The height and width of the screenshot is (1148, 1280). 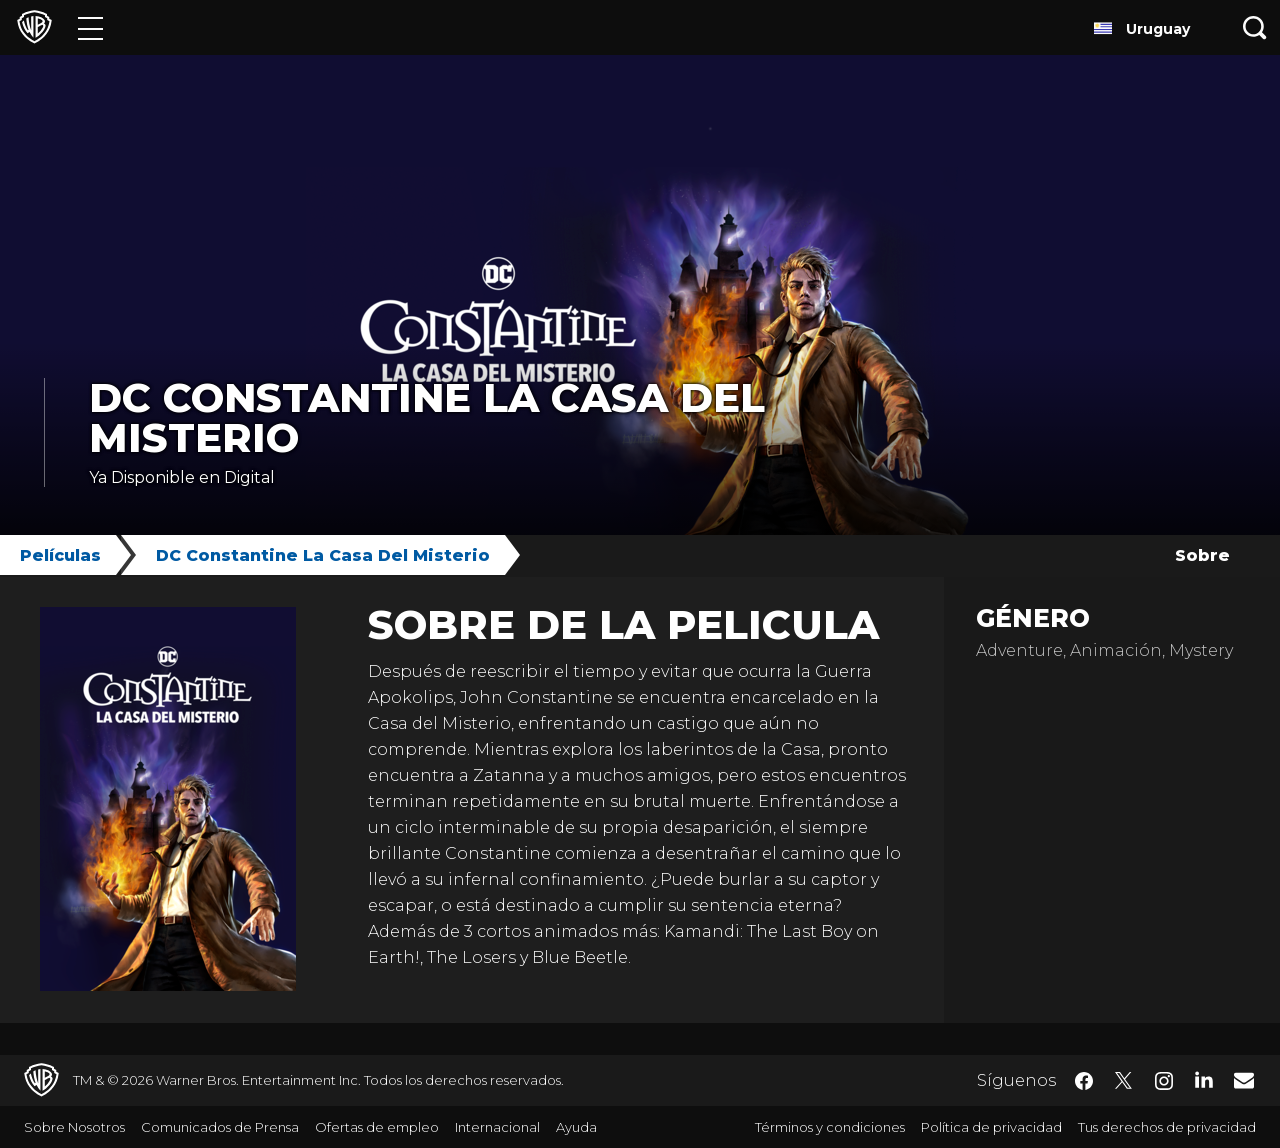 What do you see at coordinates (1084, 1081) in the screenshot?
I see `​ [Facebook - WarnerBrosLatino.com]` at bounding box center [1084, 1081].